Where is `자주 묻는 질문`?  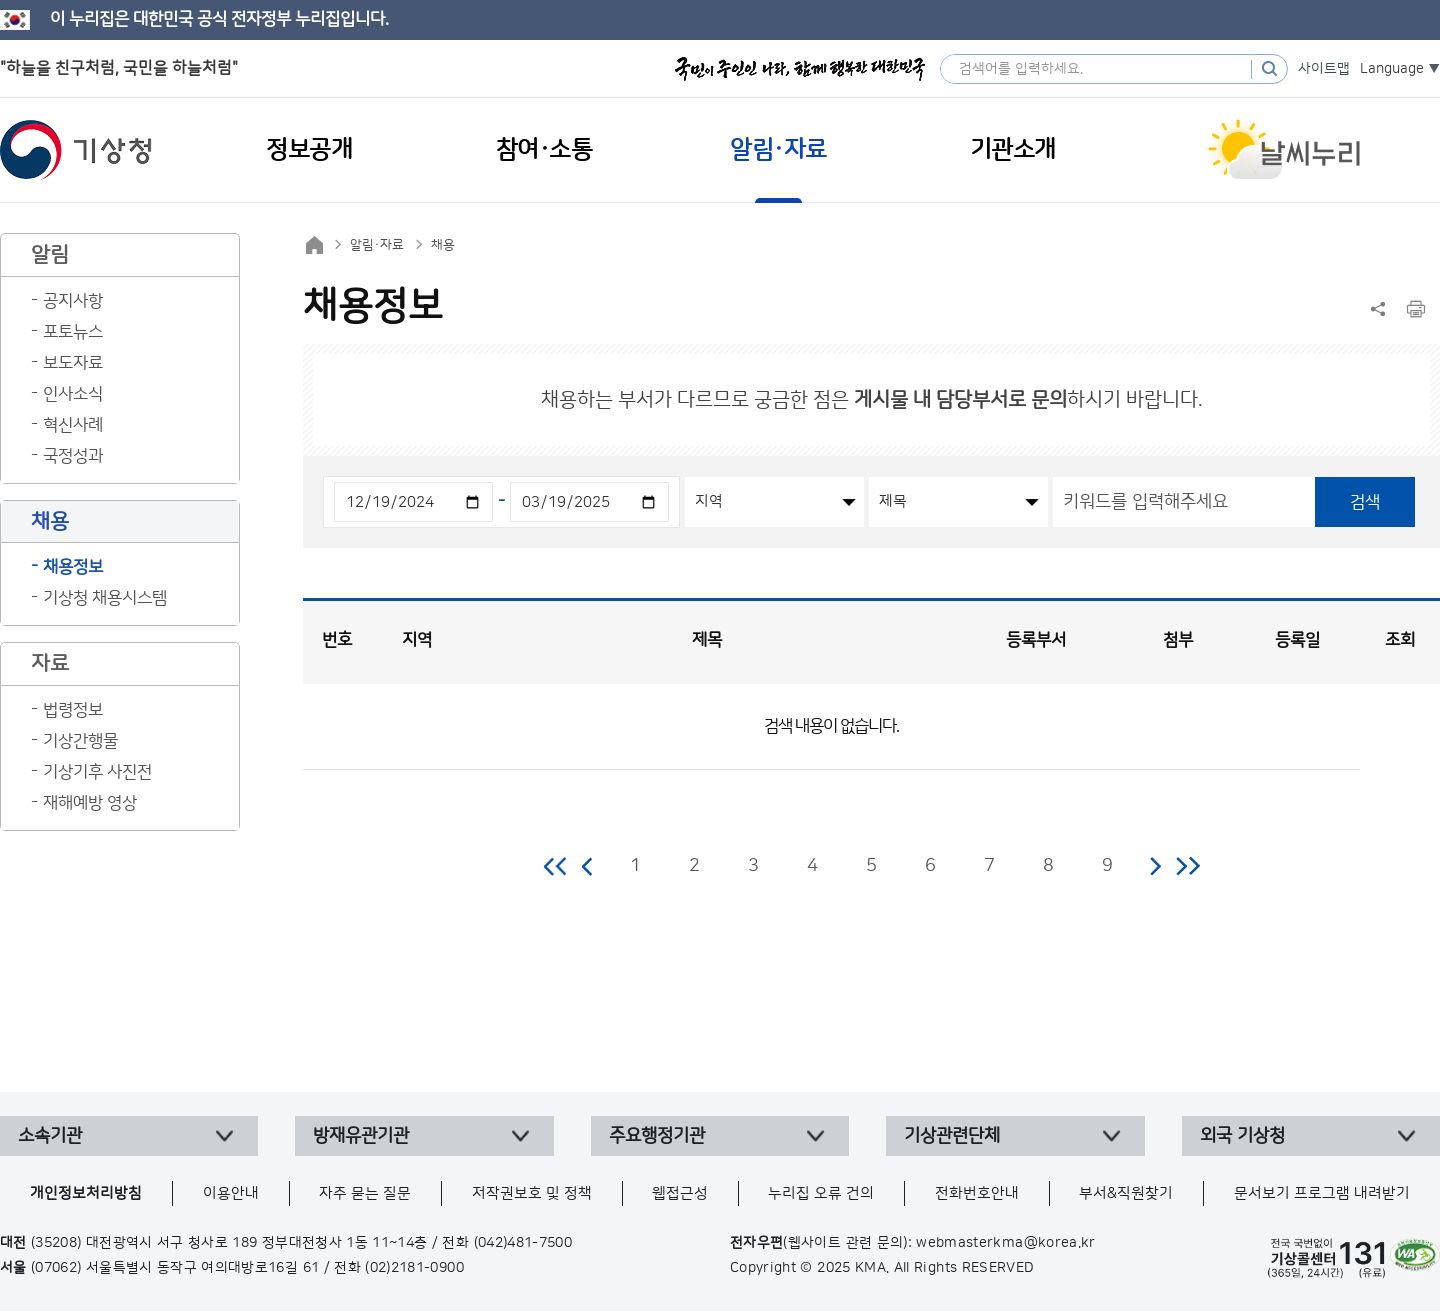
자주 묻는 질문 is located at coordinates (365, 1193).